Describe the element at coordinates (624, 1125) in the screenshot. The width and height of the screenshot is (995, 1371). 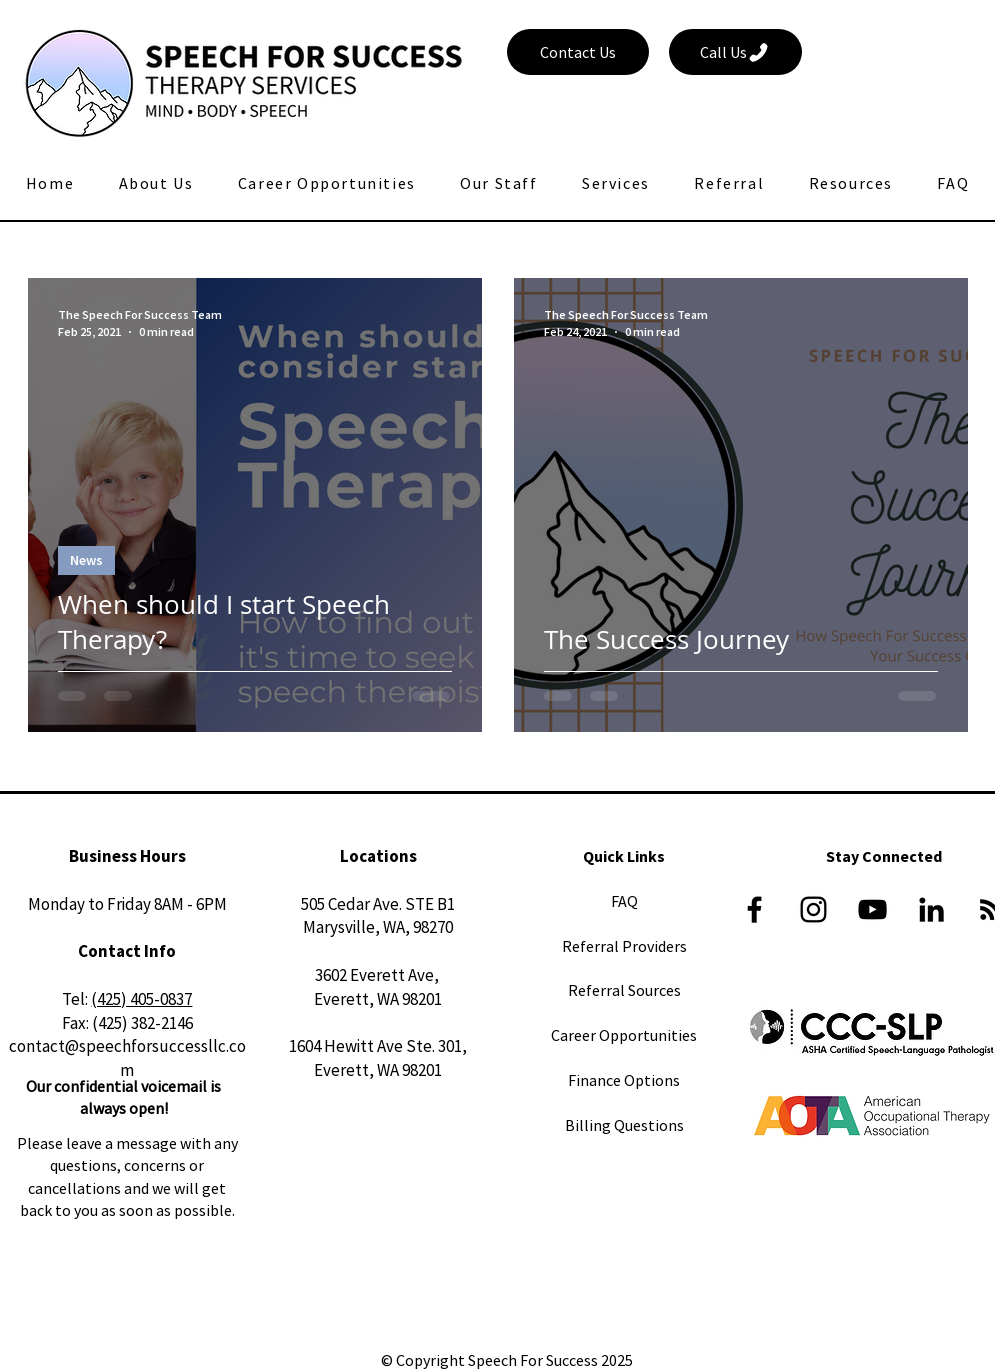
I see `Billing Questions` at that location.